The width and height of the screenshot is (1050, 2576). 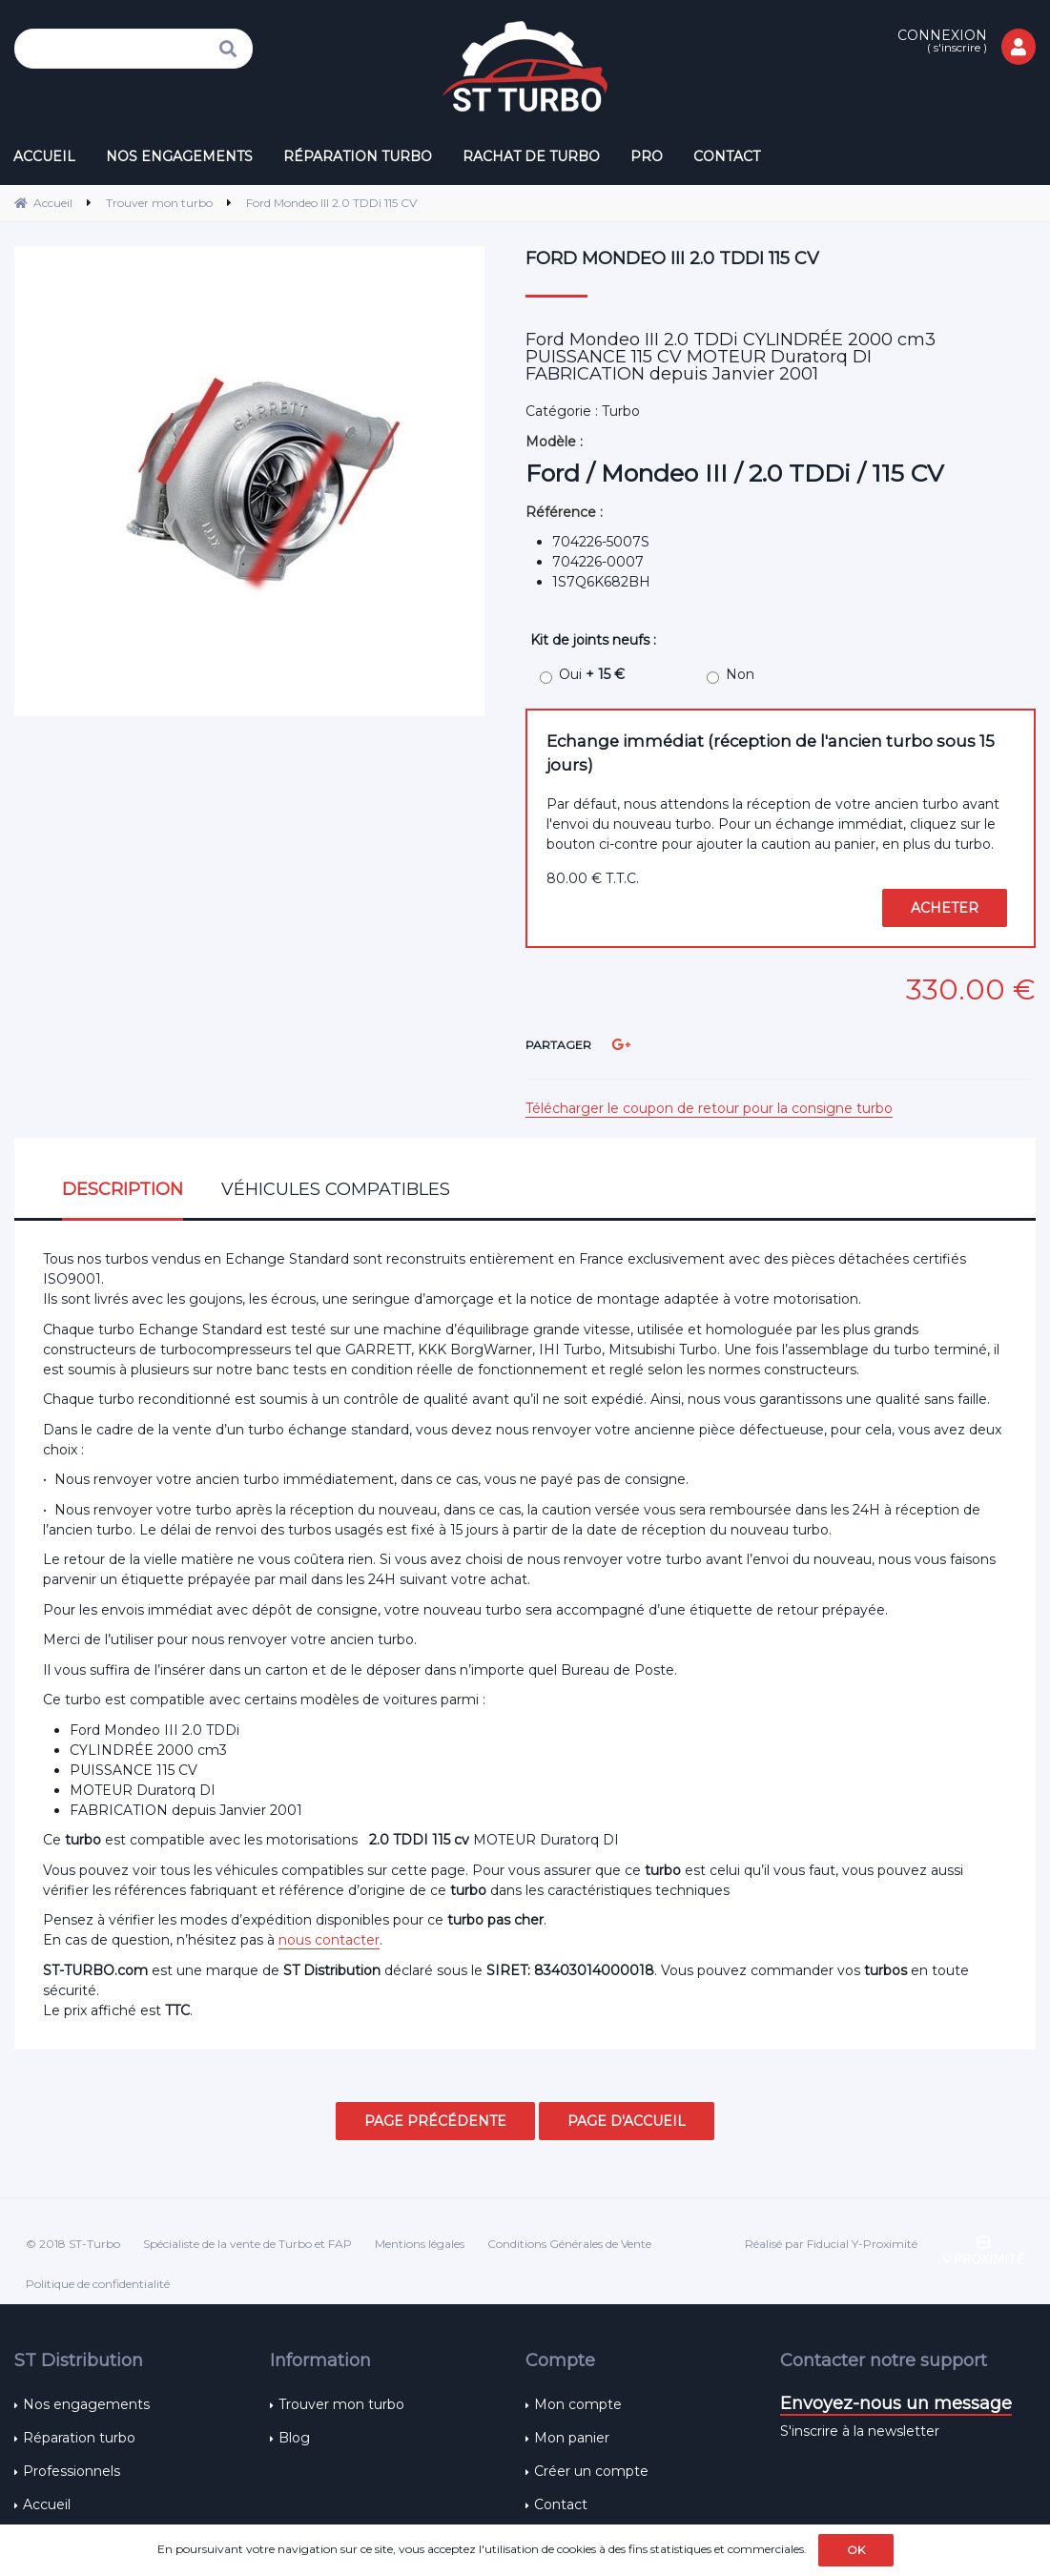 What do you see at coordinates (98, 2284) in the screenshot?
I see `Politique de confidentialité` at bounding box center [98, 2284].